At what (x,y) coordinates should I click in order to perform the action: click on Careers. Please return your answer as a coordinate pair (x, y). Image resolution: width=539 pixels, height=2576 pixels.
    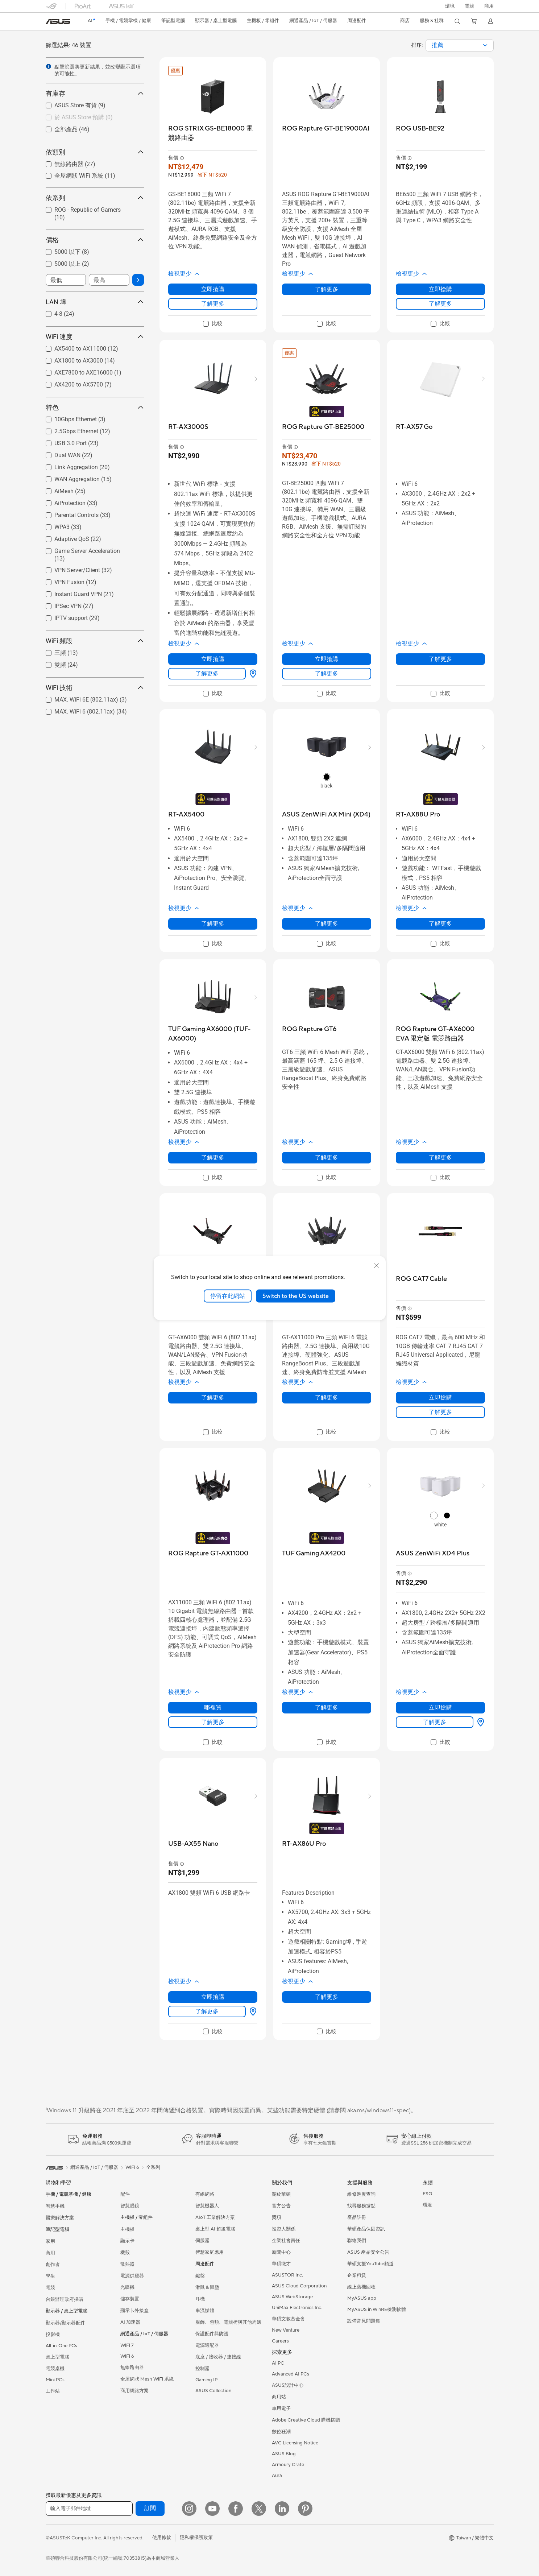
    Looking at the image, I should click on (280, 2341).